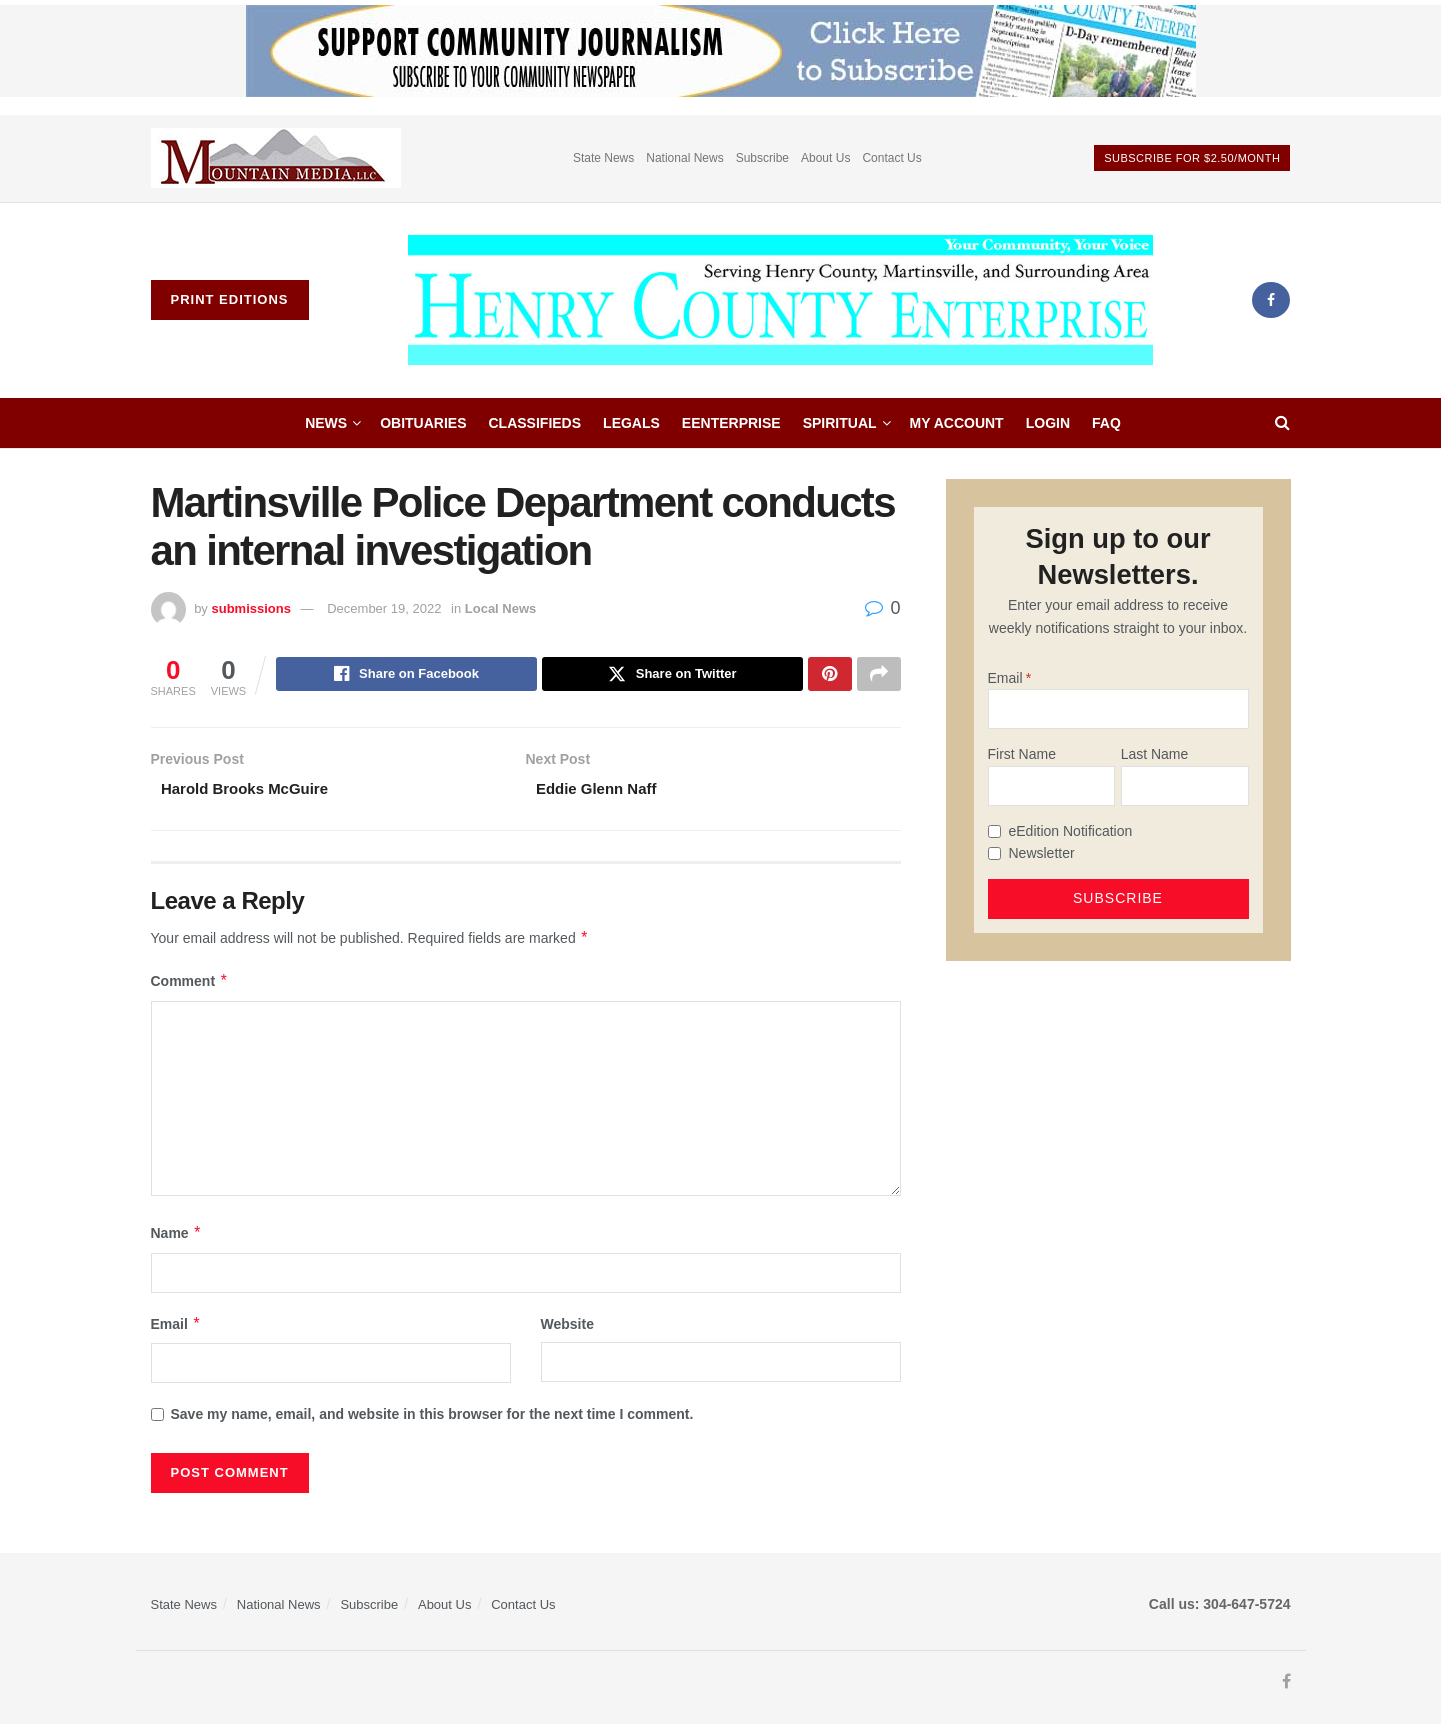 This screenshot has width=1441, height=1732. Describe the element at coordinates (631, 423) in the screenshot. I see `Legals` at that location.